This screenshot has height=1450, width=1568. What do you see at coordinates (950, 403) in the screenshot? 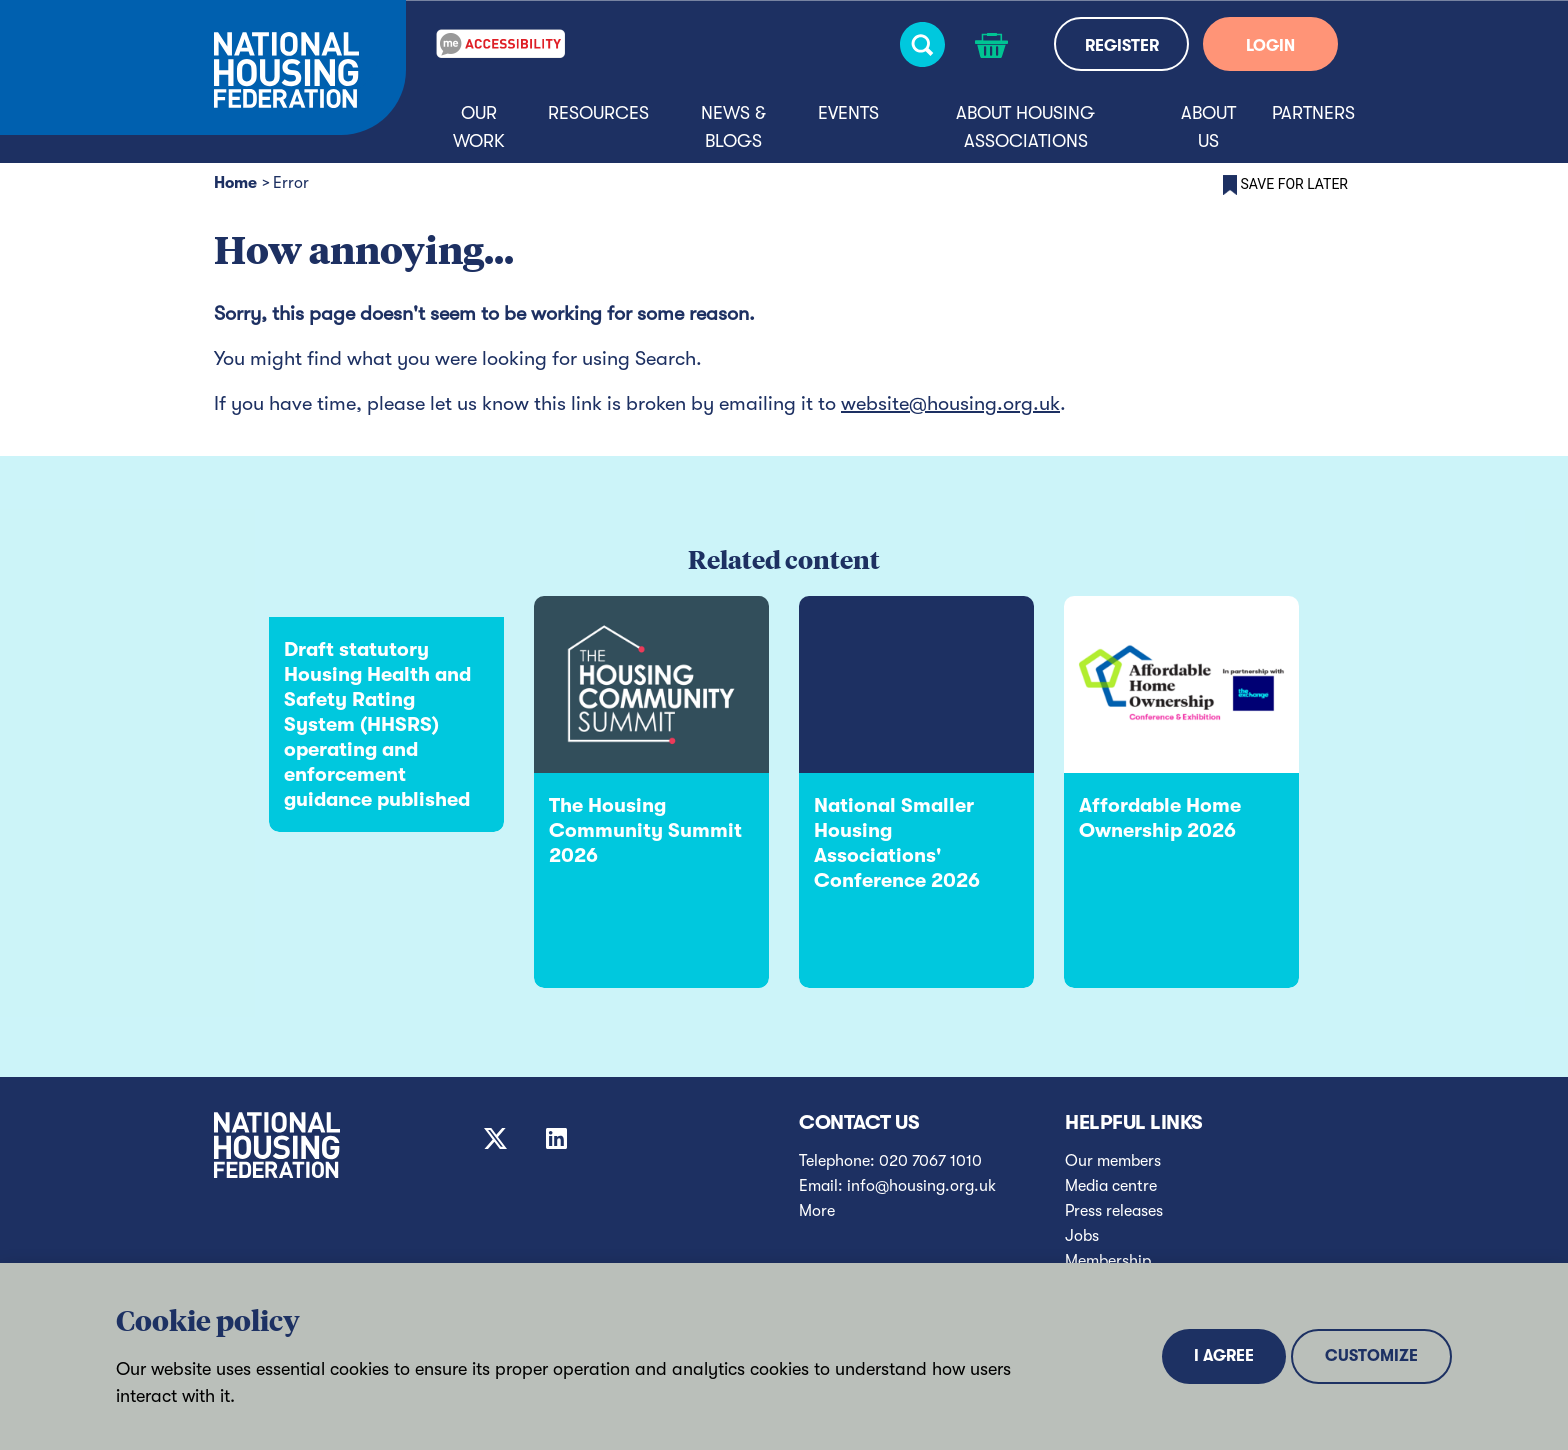
I see `website@housing.org.uk` at bounding box center [950, 403].